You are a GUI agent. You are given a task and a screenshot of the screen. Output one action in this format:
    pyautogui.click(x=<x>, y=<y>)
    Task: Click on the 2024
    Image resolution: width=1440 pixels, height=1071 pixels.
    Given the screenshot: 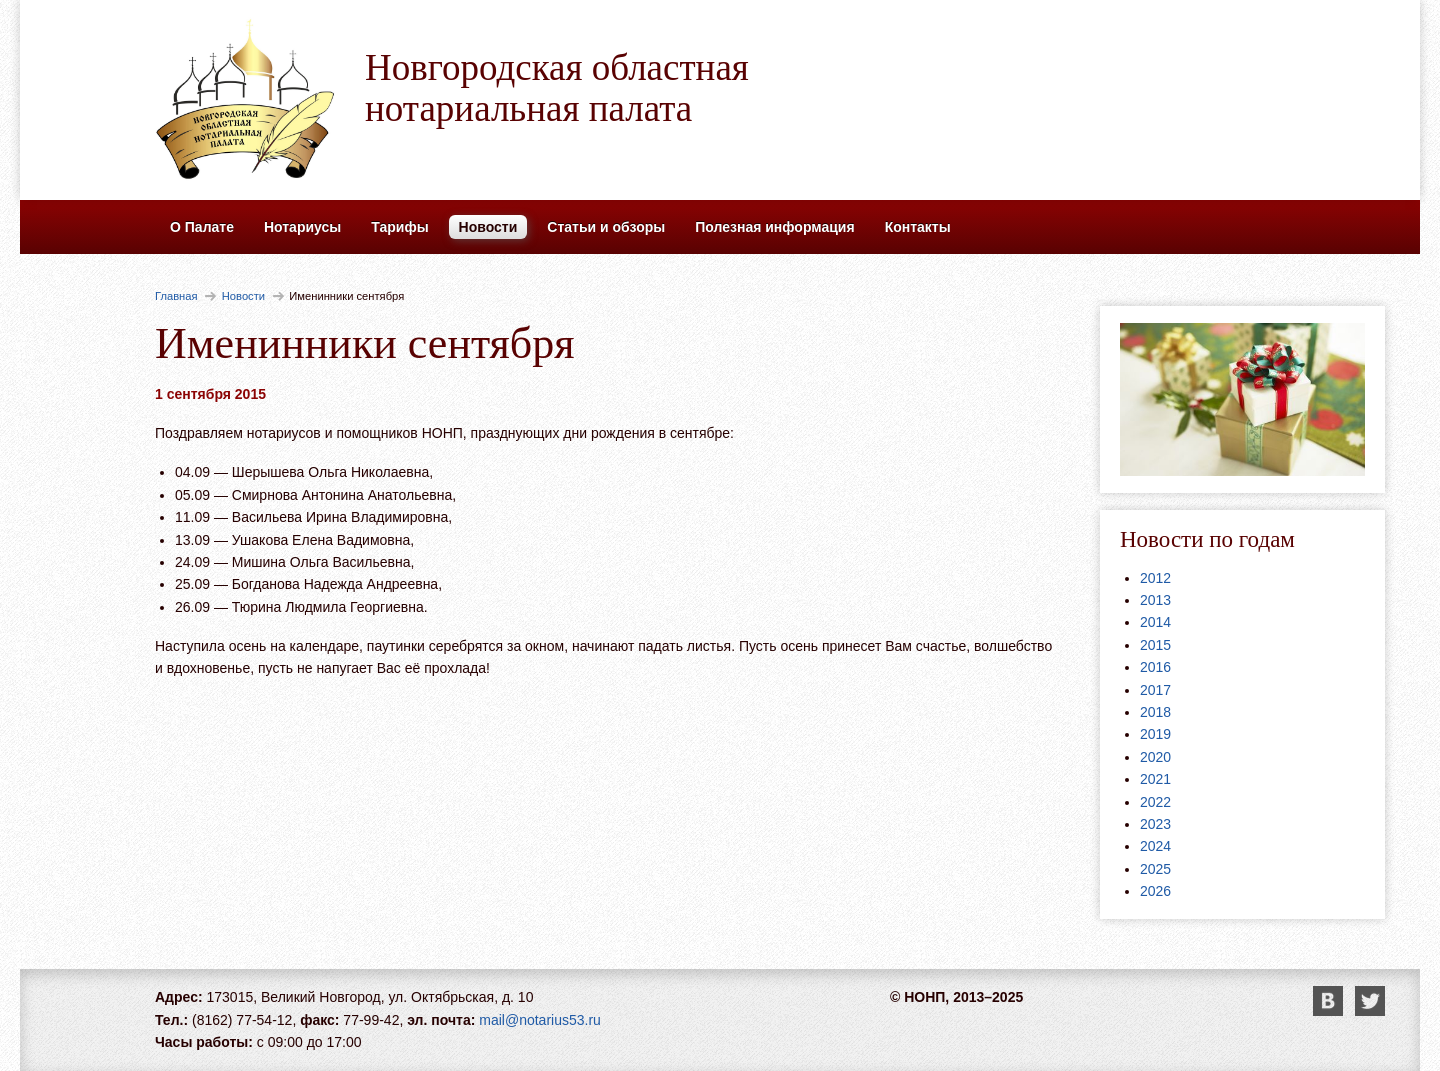 What is the action you would take?
    pyautogui.click(x=1155, y=846)
    